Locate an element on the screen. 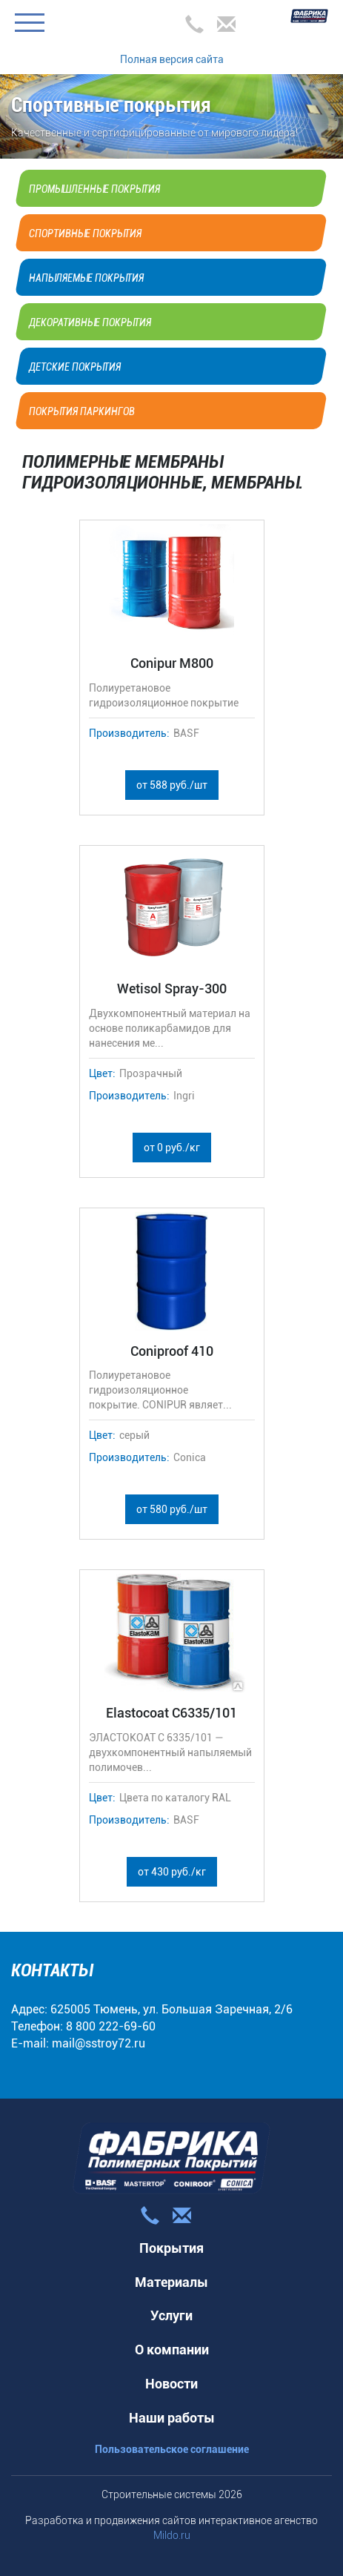 The width and height of the screenshot is (343, 2576). Наши работы is located at coordinates (172, 2418).